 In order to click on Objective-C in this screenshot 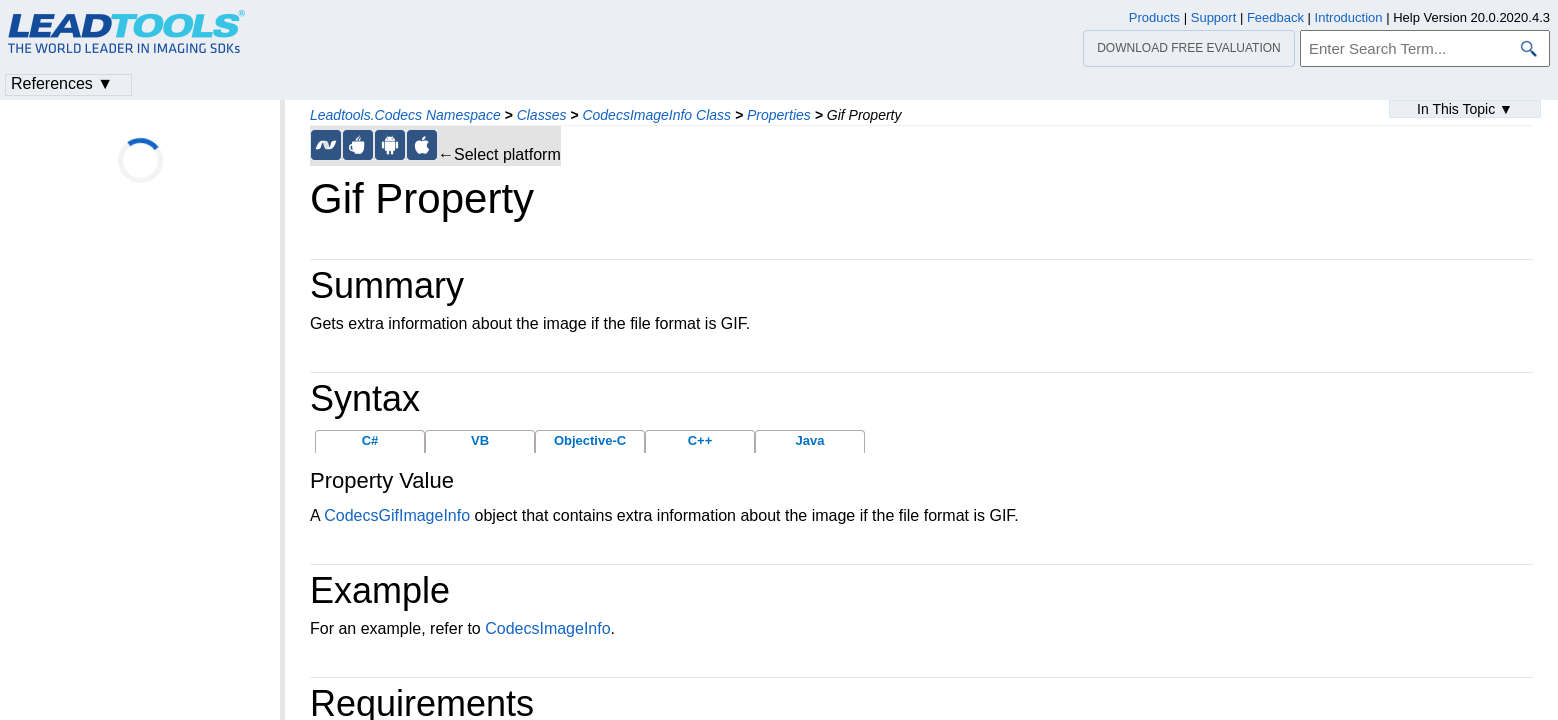, I will do `click(590, 440)`.